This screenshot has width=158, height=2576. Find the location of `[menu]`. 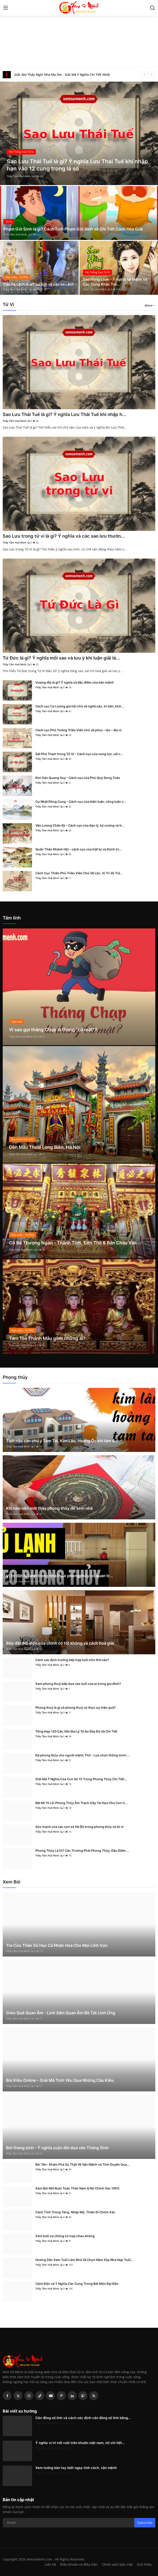

[menu] is located at coordinates (5, 8).